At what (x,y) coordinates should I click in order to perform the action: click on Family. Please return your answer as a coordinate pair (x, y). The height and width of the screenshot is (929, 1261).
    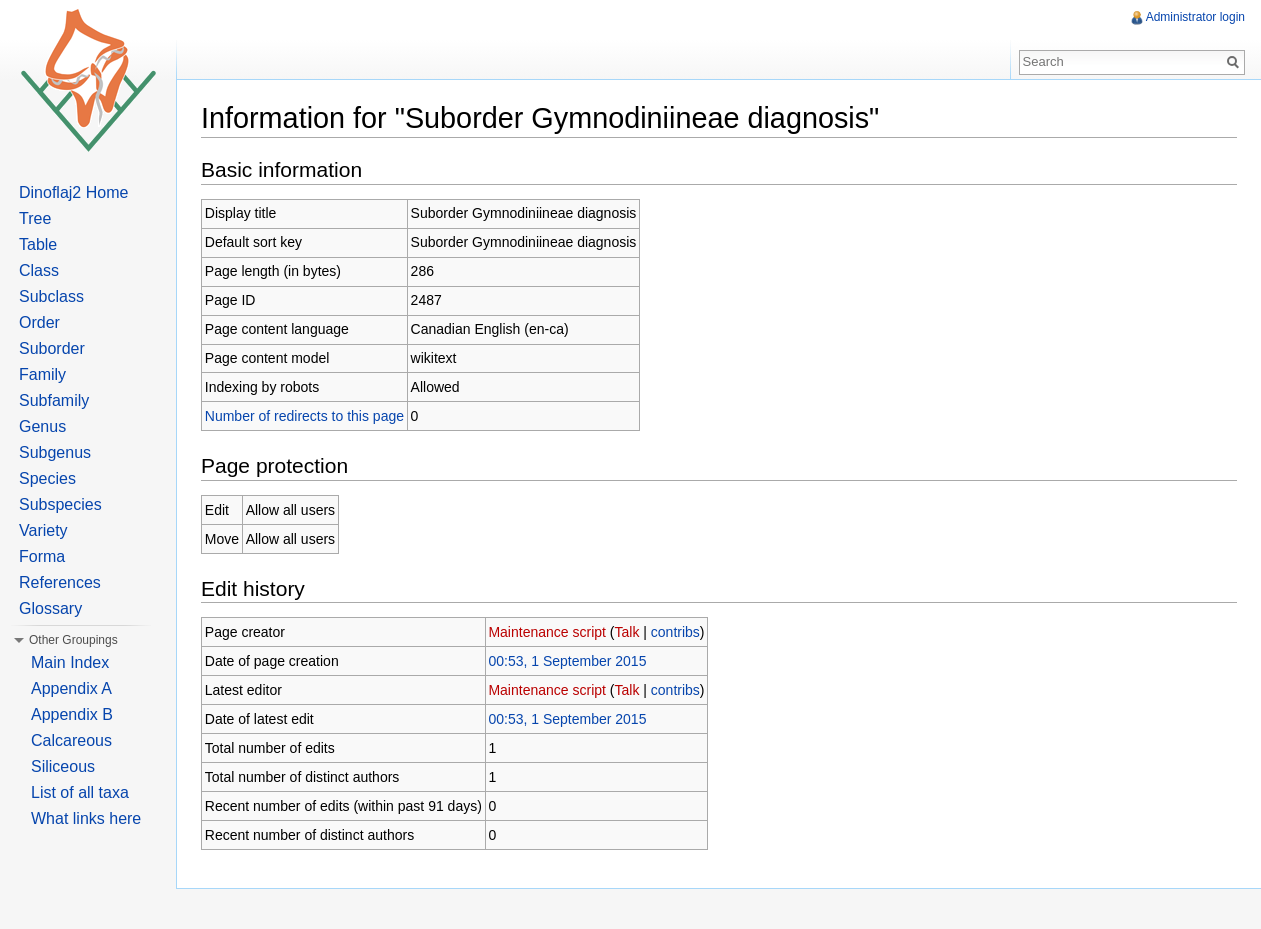
    Looking at the image, I should click on (42, 374).